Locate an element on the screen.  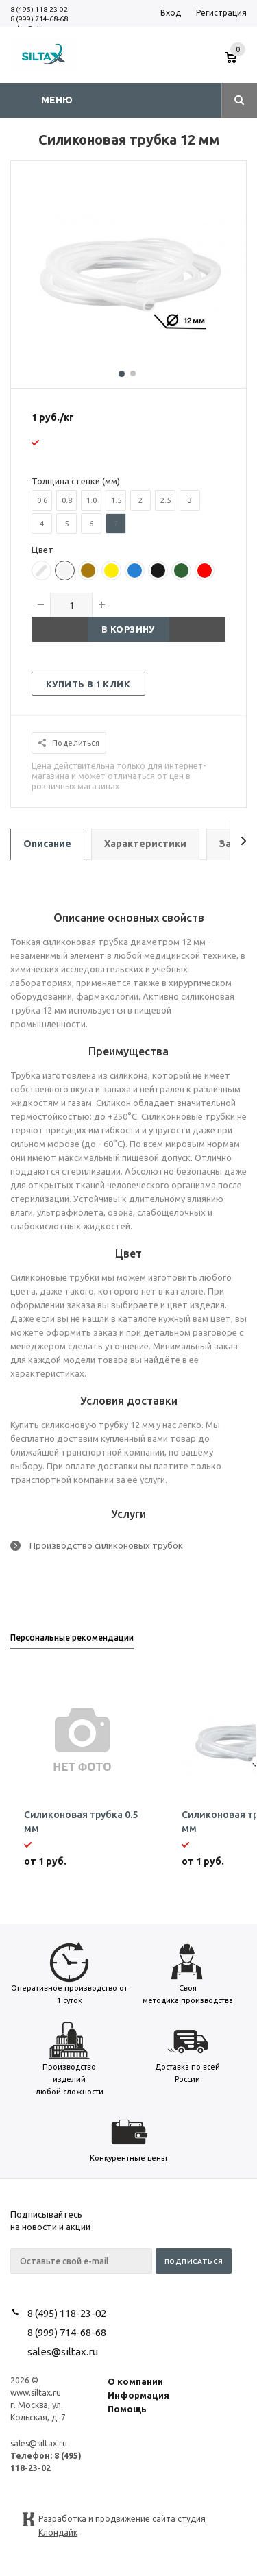
Меню is located at coordinates (57, 100).